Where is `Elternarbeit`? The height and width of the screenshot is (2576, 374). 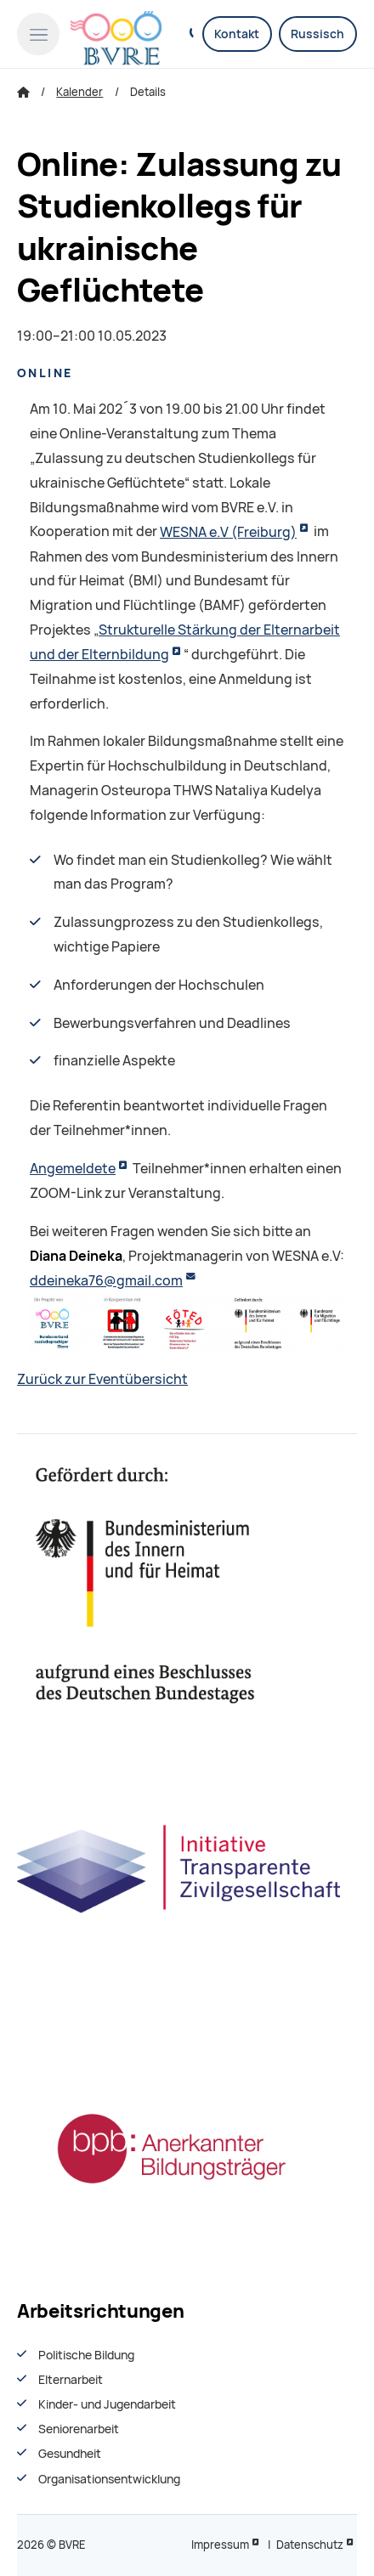 Elternarbeit is located at coordinates (70, 2379).